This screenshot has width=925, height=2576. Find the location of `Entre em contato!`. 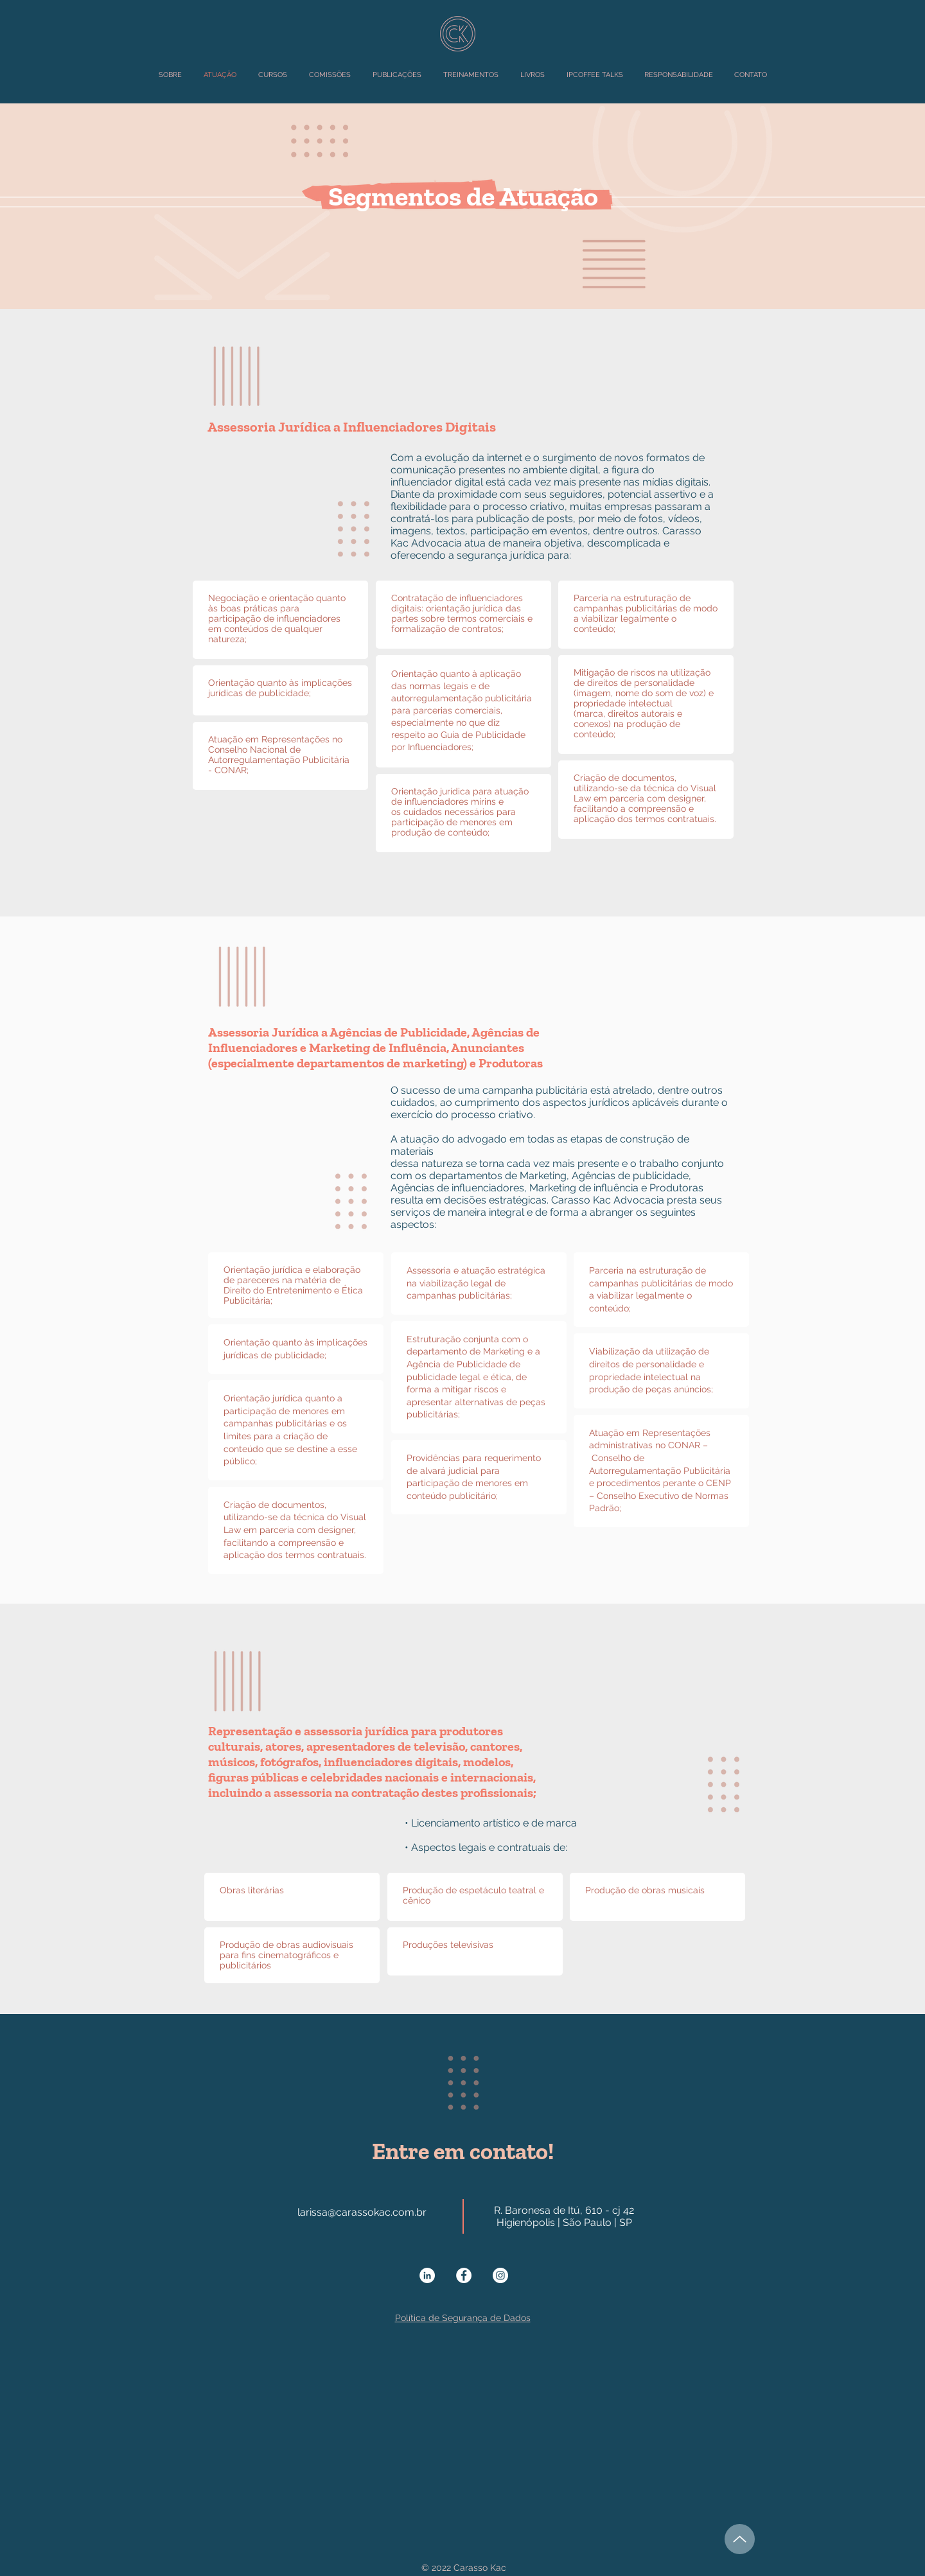

Entre em contato! is located at coordinates (463, 2151).